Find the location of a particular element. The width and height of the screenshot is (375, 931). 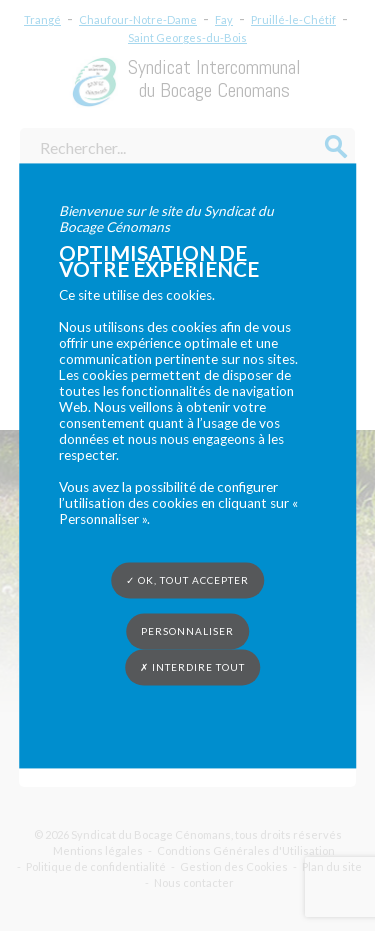

✓ OK, tout accepter is located at coordinates (187, 580).